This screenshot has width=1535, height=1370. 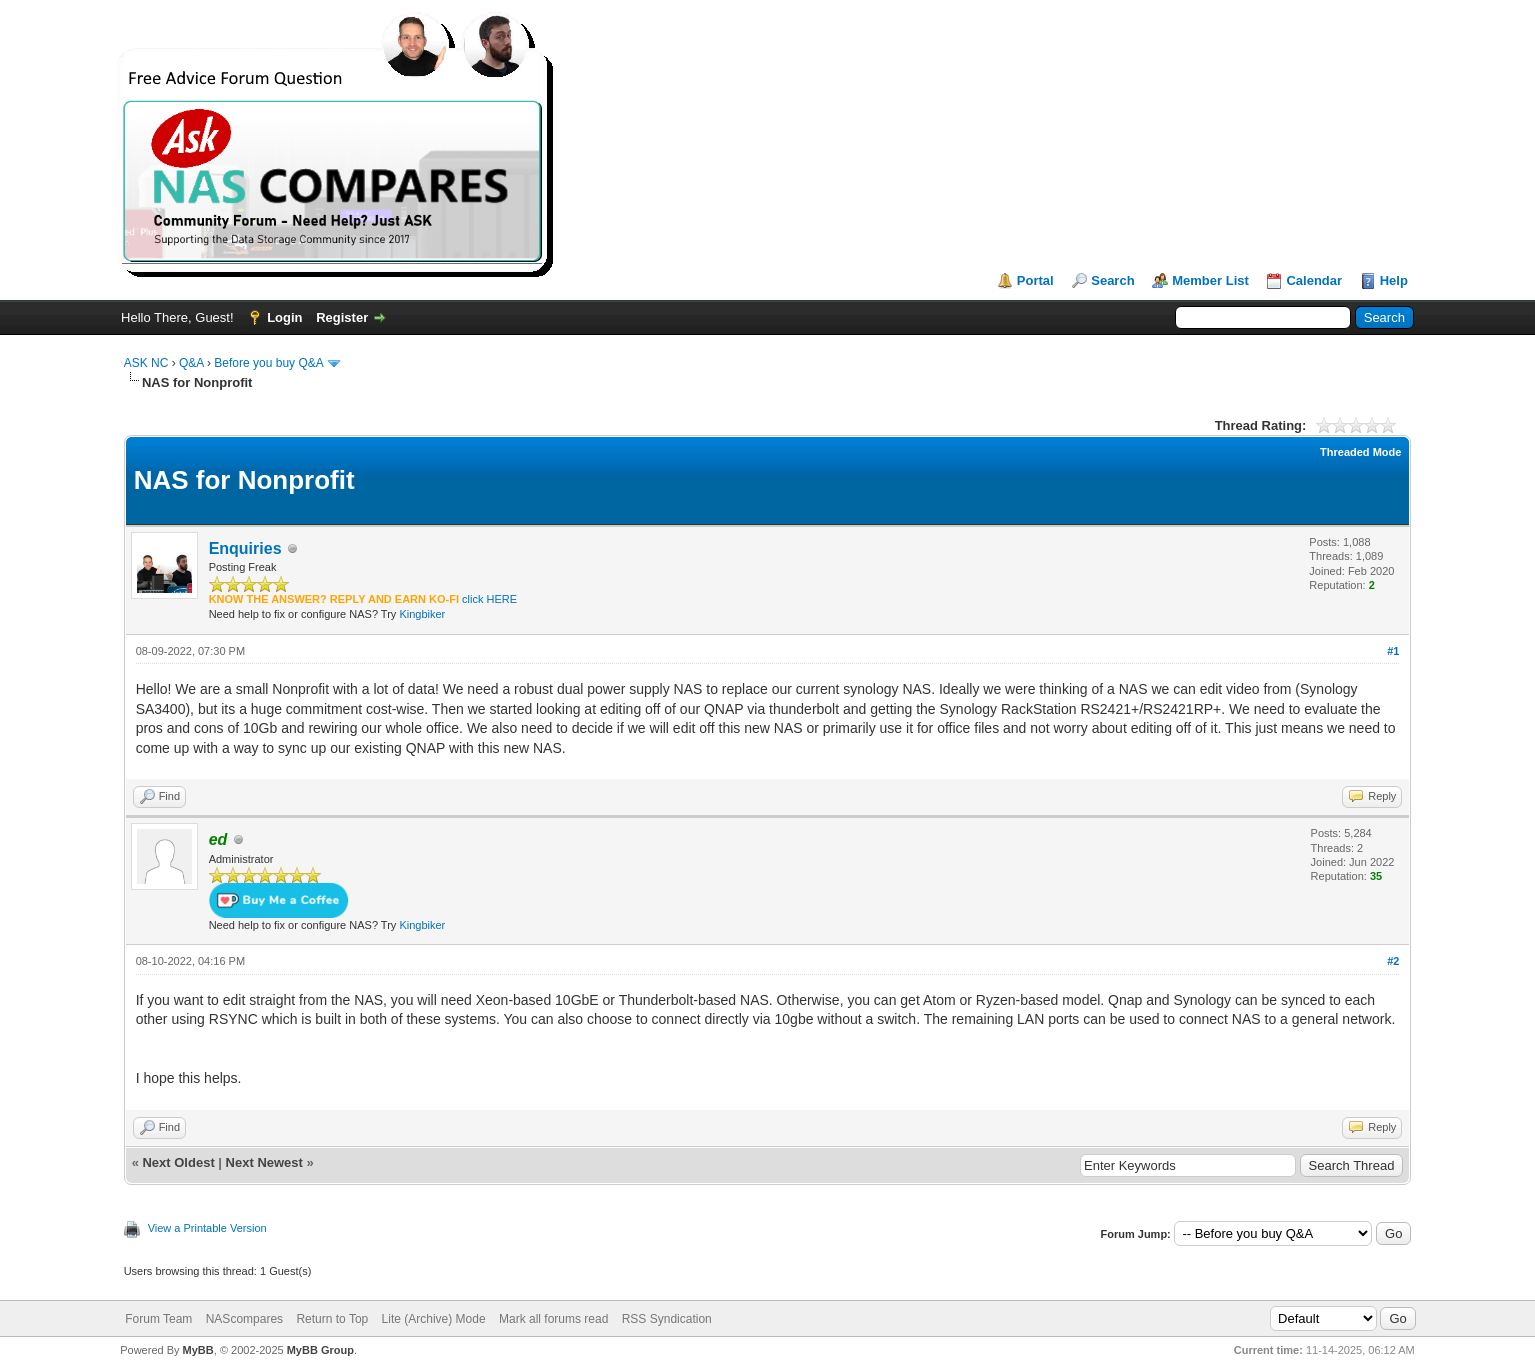 What do you see at coordinates (332, 1319) in the screenshot?
I see `Return to Top` at bounding box center [332, 1319].